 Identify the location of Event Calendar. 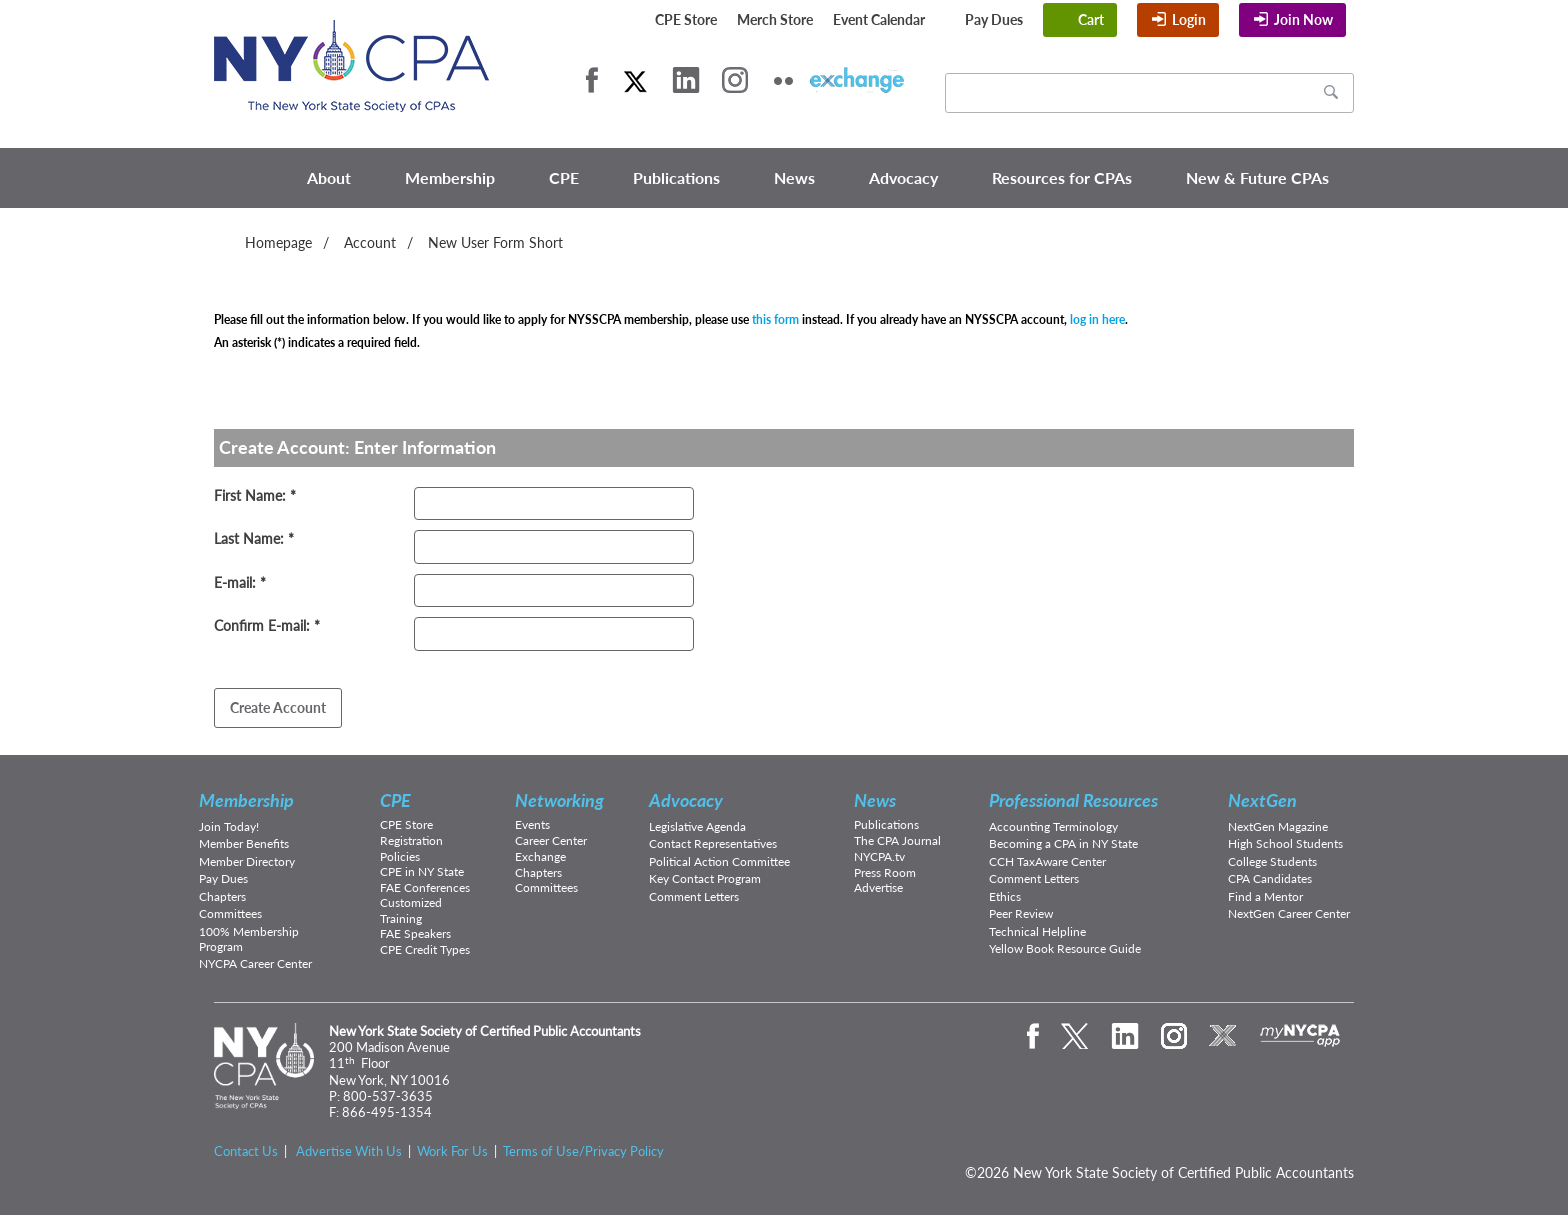
(879, 19).